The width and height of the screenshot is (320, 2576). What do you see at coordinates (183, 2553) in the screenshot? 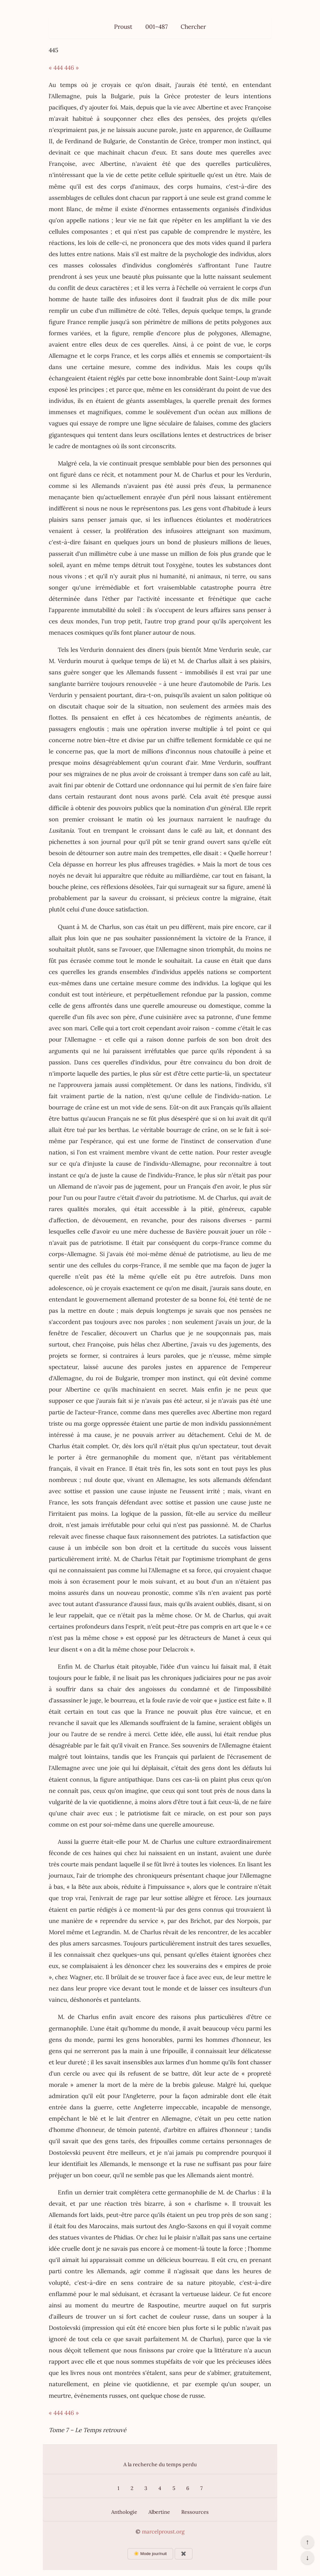
I see `✖️ [Afficher ou masquer les boutons flottants]` at bounding box center [183, 2553].